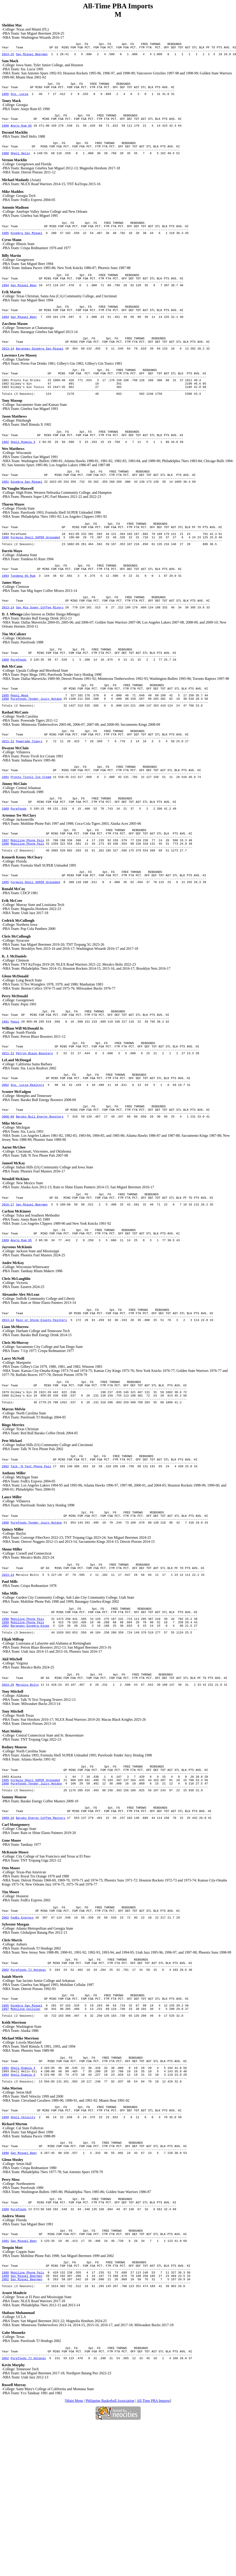 The height and width of the screenshot is (2576, 236). What do you see at coordinates (35, 573) in the screenshot?
I see `Formula Shell SUPER Unleaded` at bounding box center [35, 573].